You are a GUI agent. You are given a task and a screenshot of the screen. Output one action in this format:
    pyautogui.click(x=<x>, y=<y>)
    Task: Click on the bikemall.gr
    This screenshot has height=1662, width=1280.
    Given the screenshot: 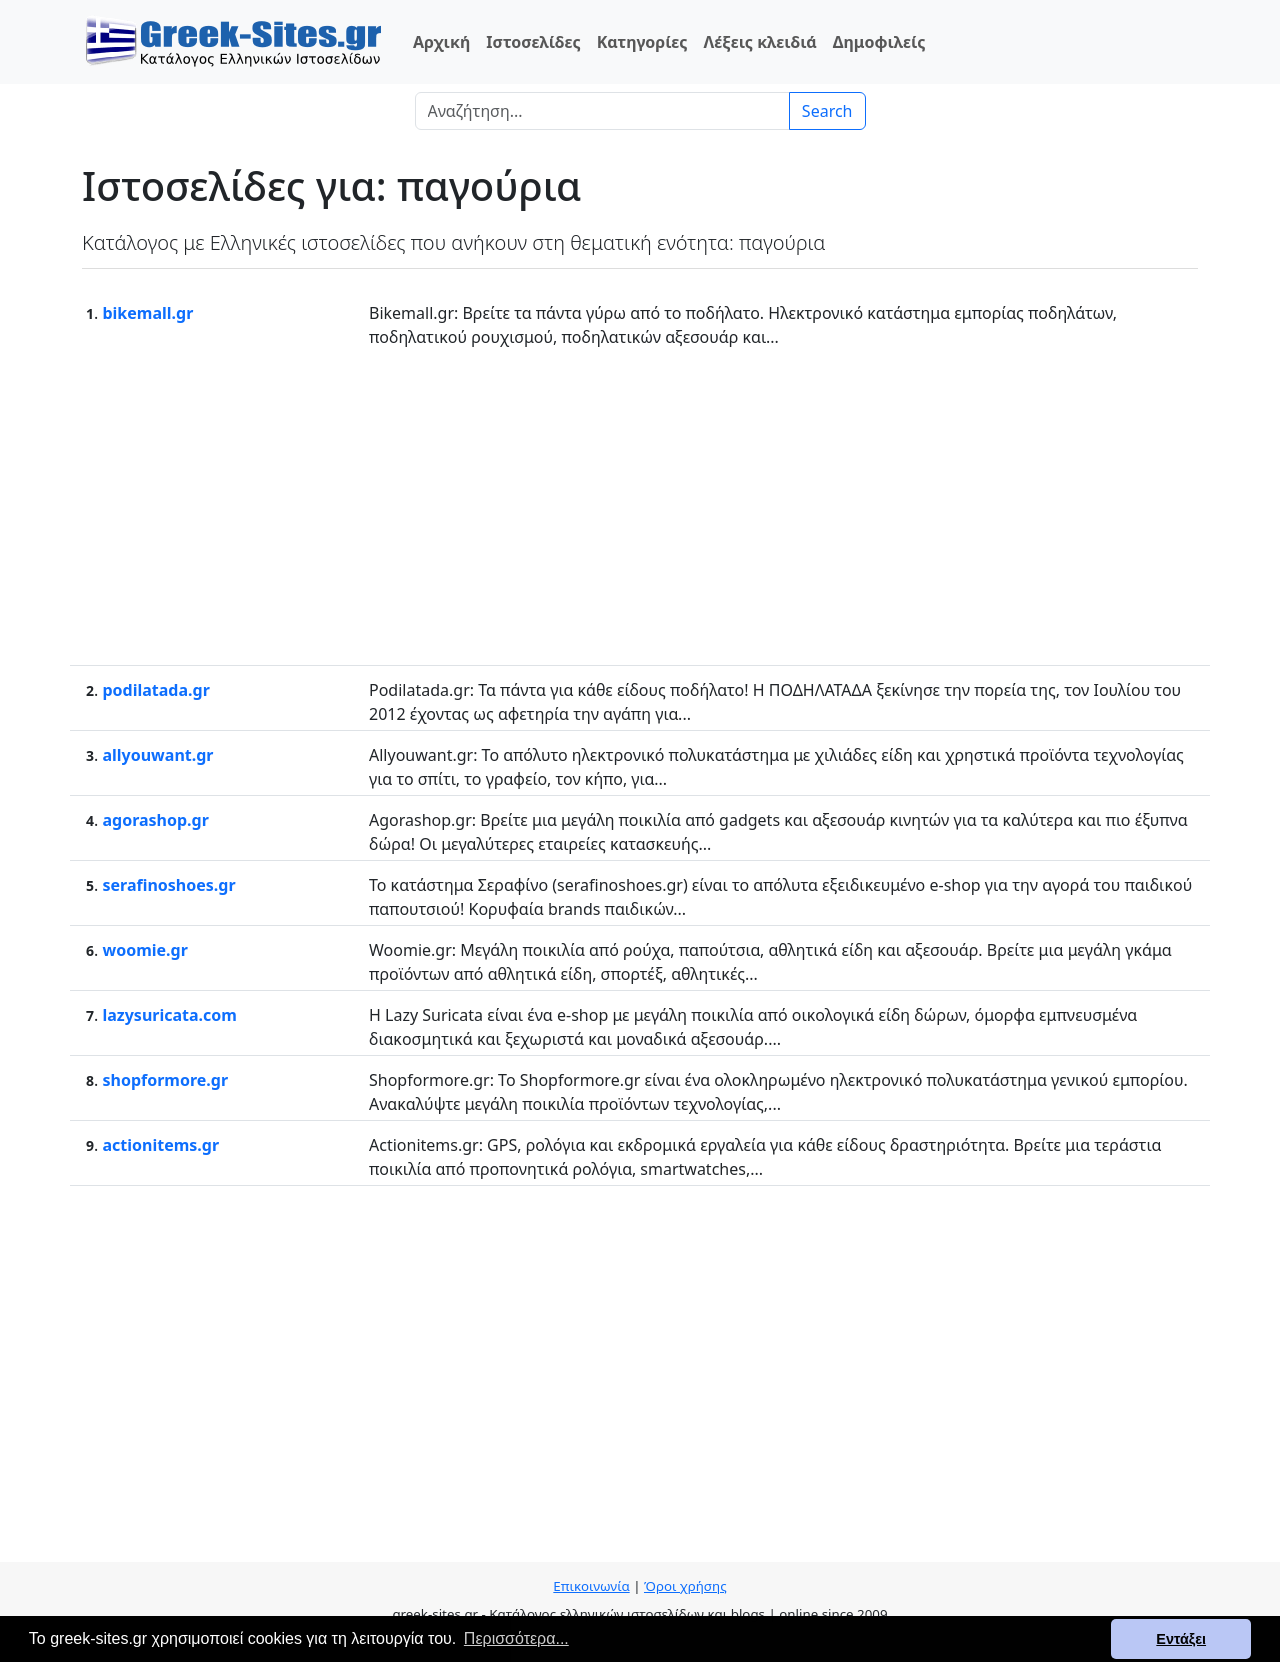 What is the action you would take?
    pyautogui.click(x=147, y=313)
    